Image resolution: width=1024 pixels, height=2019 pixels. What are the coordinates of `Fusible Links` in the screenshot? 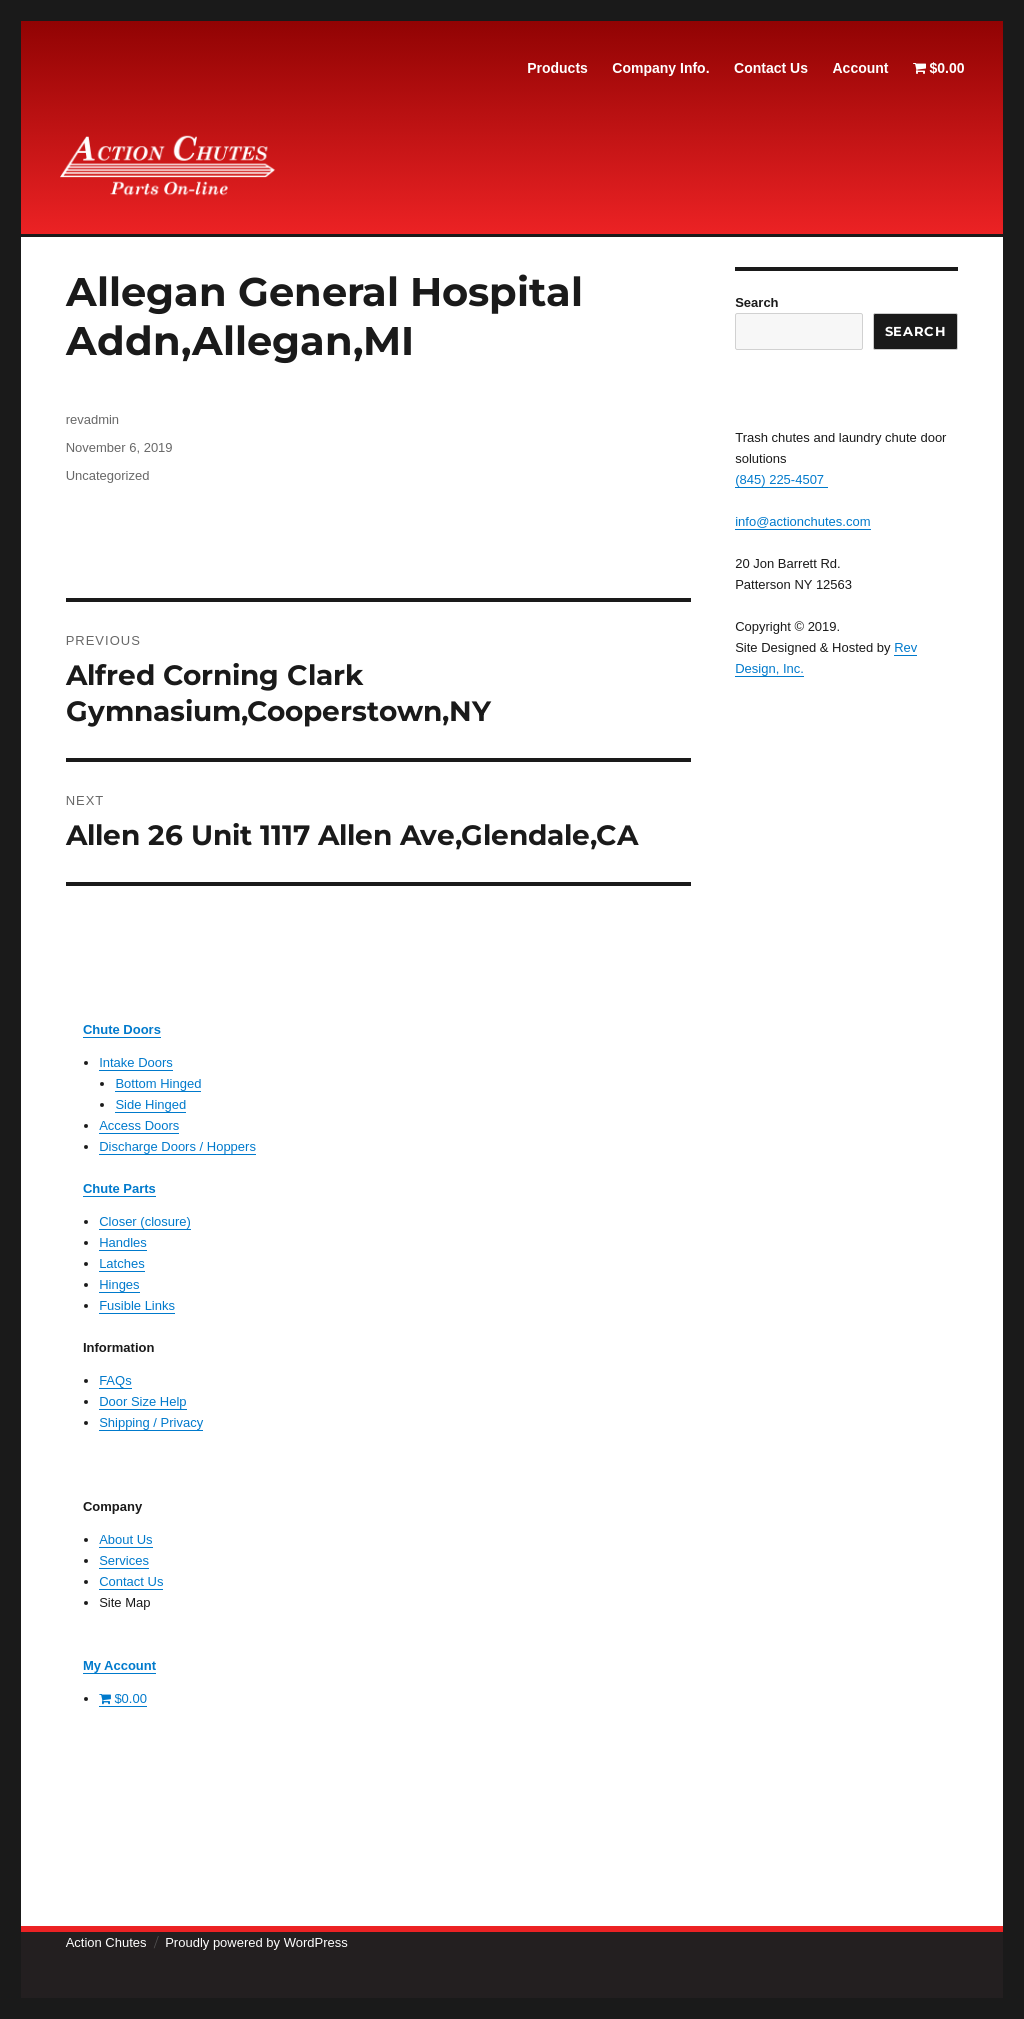 It's located at (137, 1305).